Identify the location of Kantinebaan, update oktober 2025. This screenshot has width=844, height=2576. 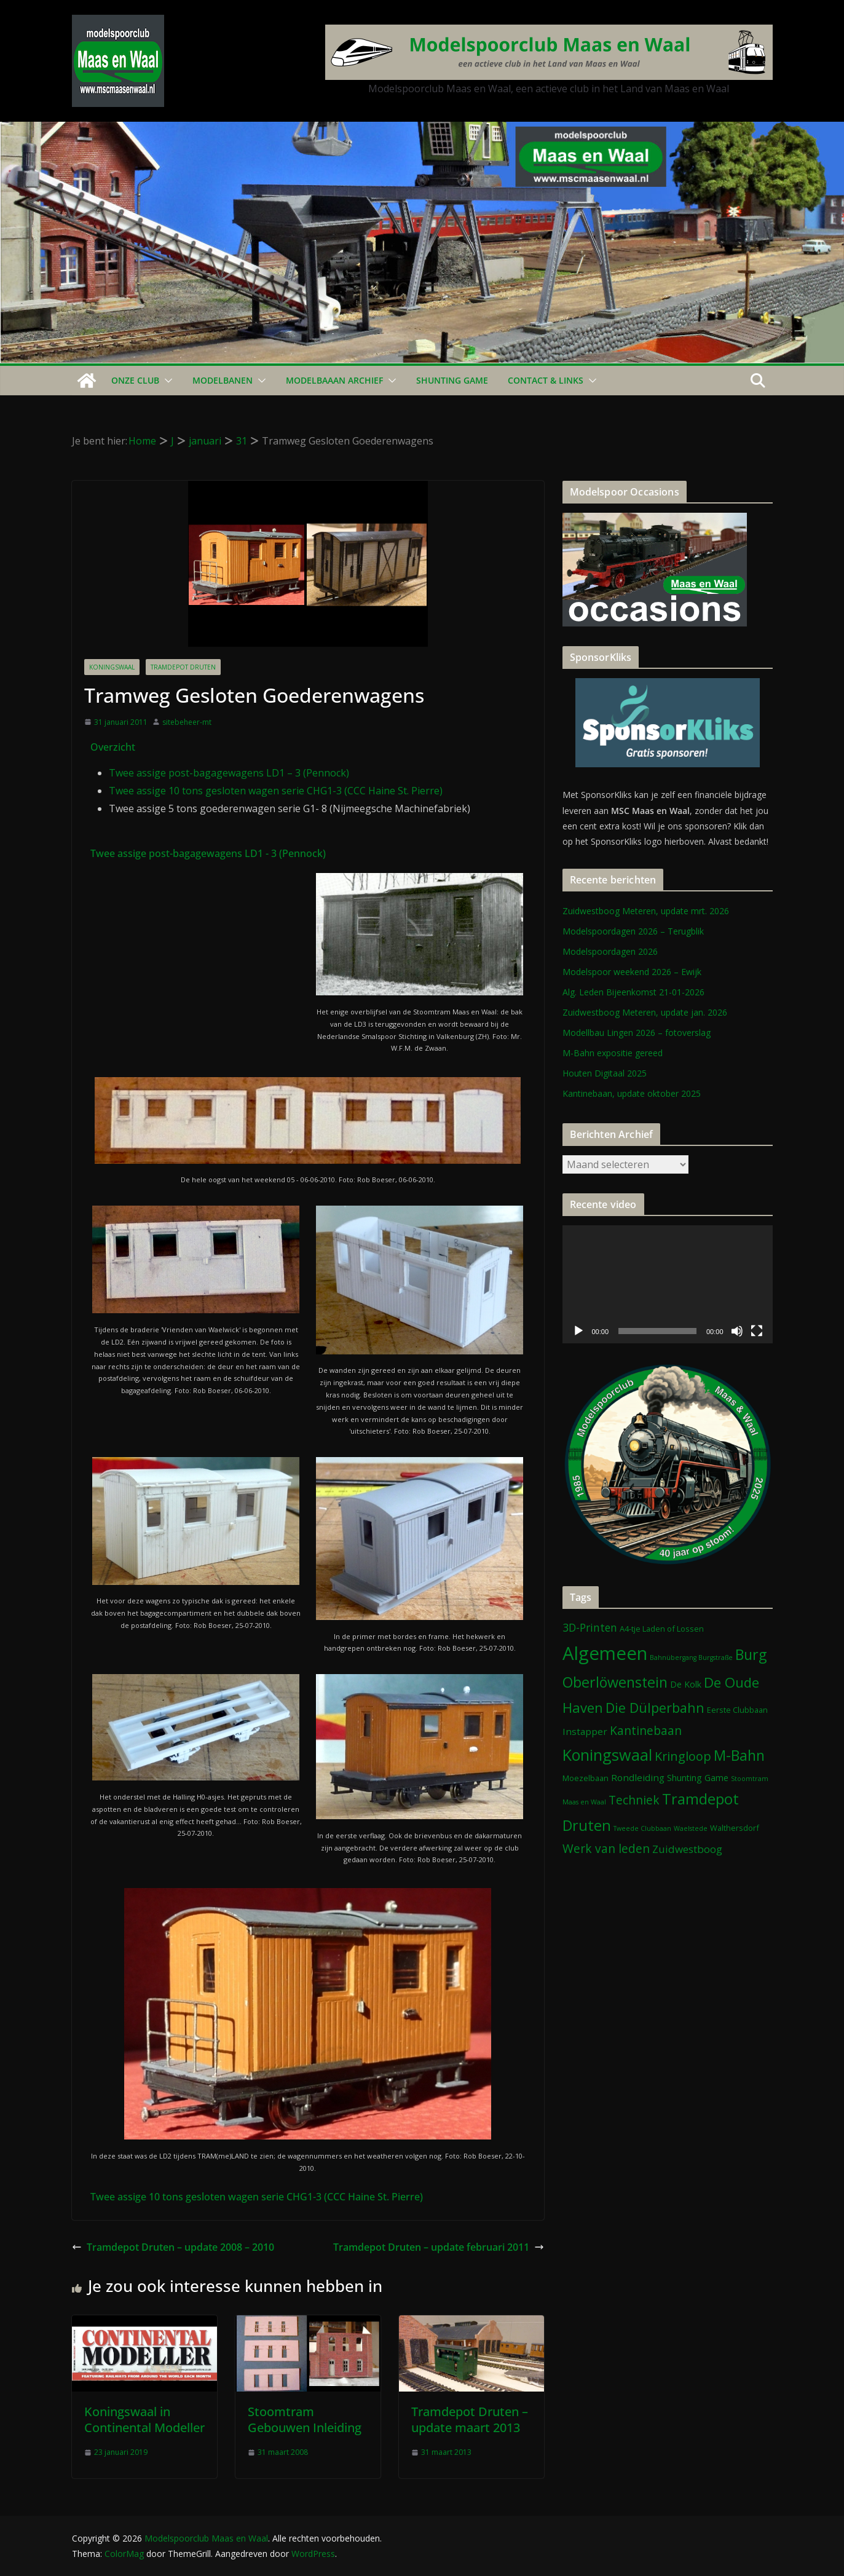
(631, 1093).